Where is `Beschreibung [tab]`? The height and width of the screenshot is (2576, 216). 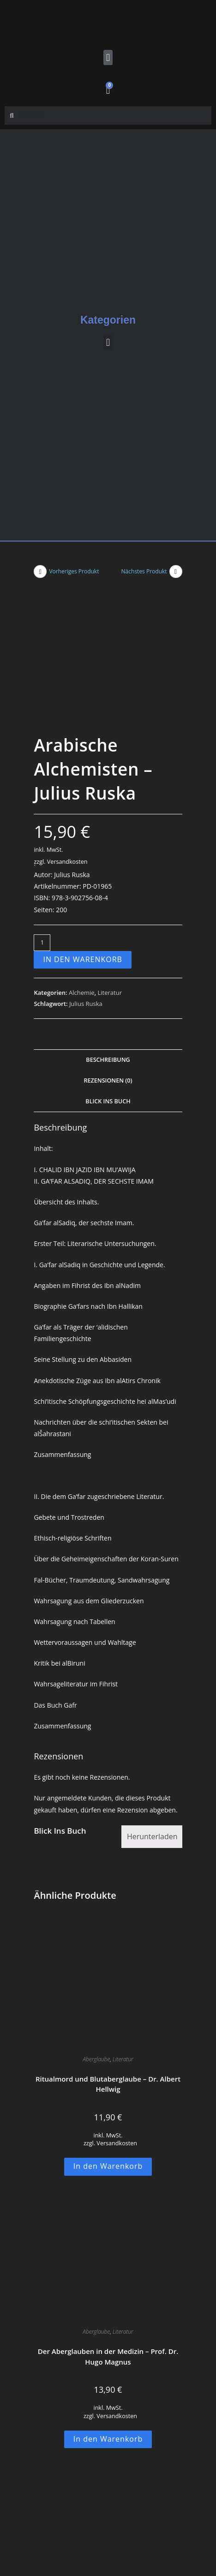
Beschreibung [tab] is located at coordinates (108, 924).